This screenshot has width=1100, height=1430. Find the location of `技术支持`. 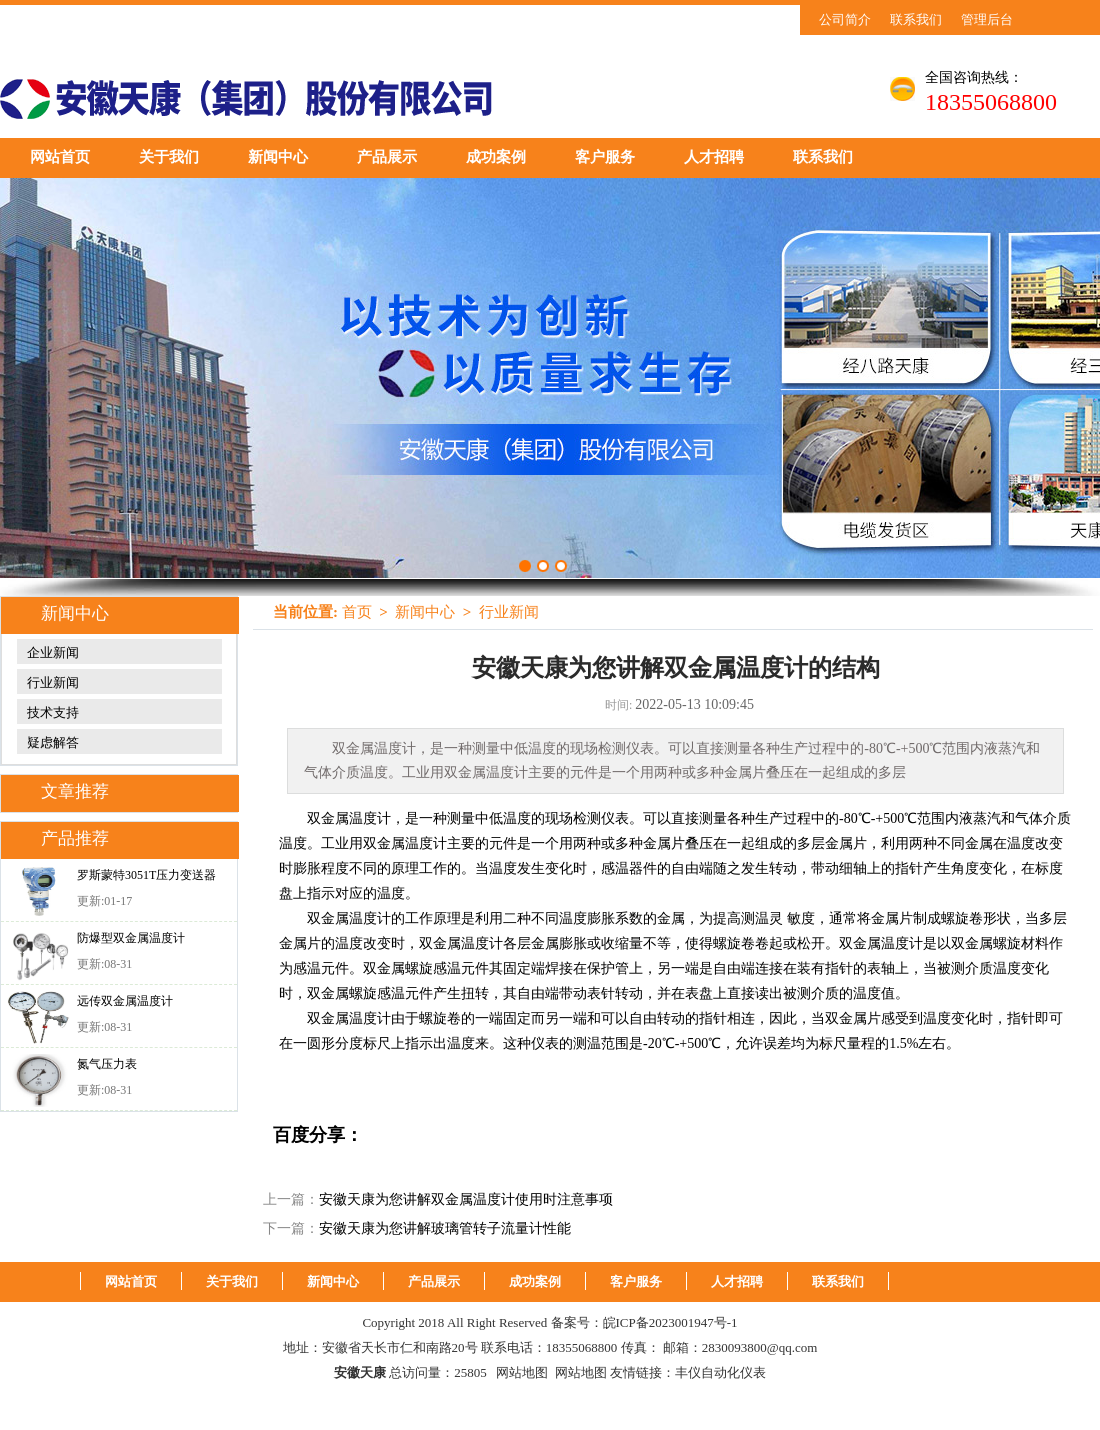

技术支持 is located at coordinates (53, 712).